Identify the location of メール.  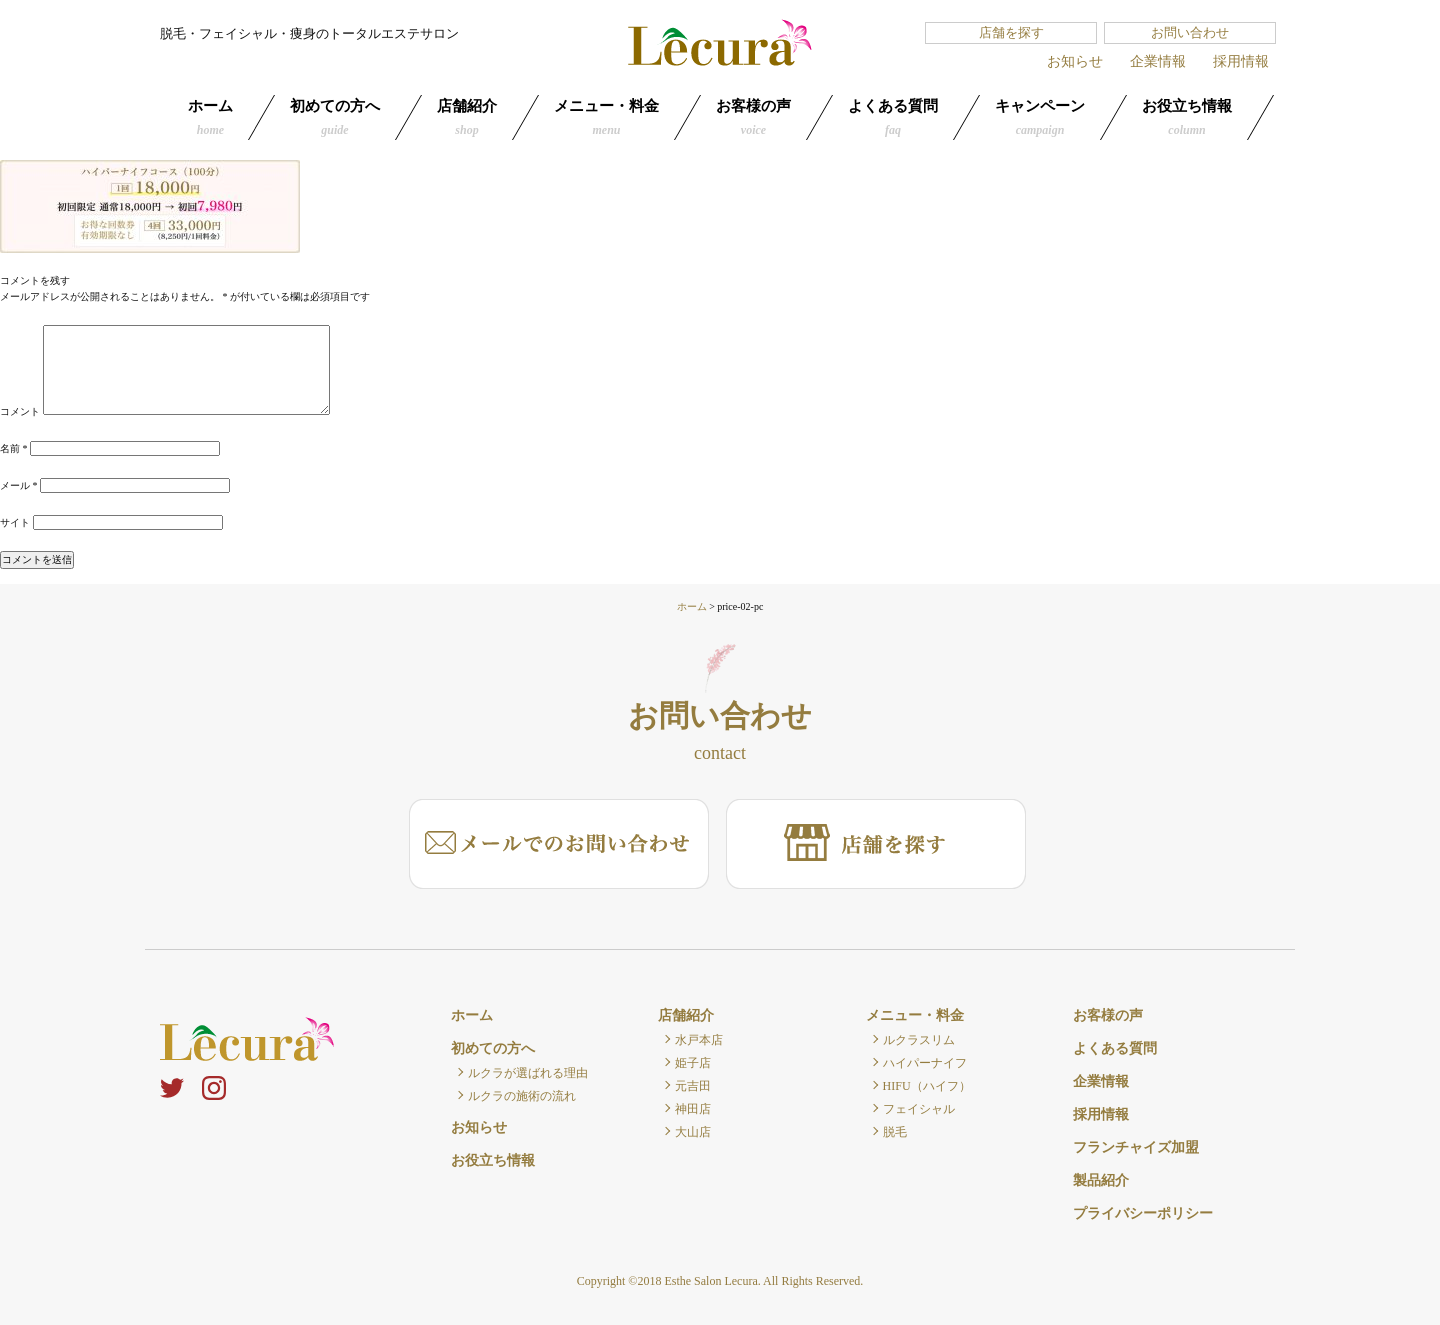
(19, 485).